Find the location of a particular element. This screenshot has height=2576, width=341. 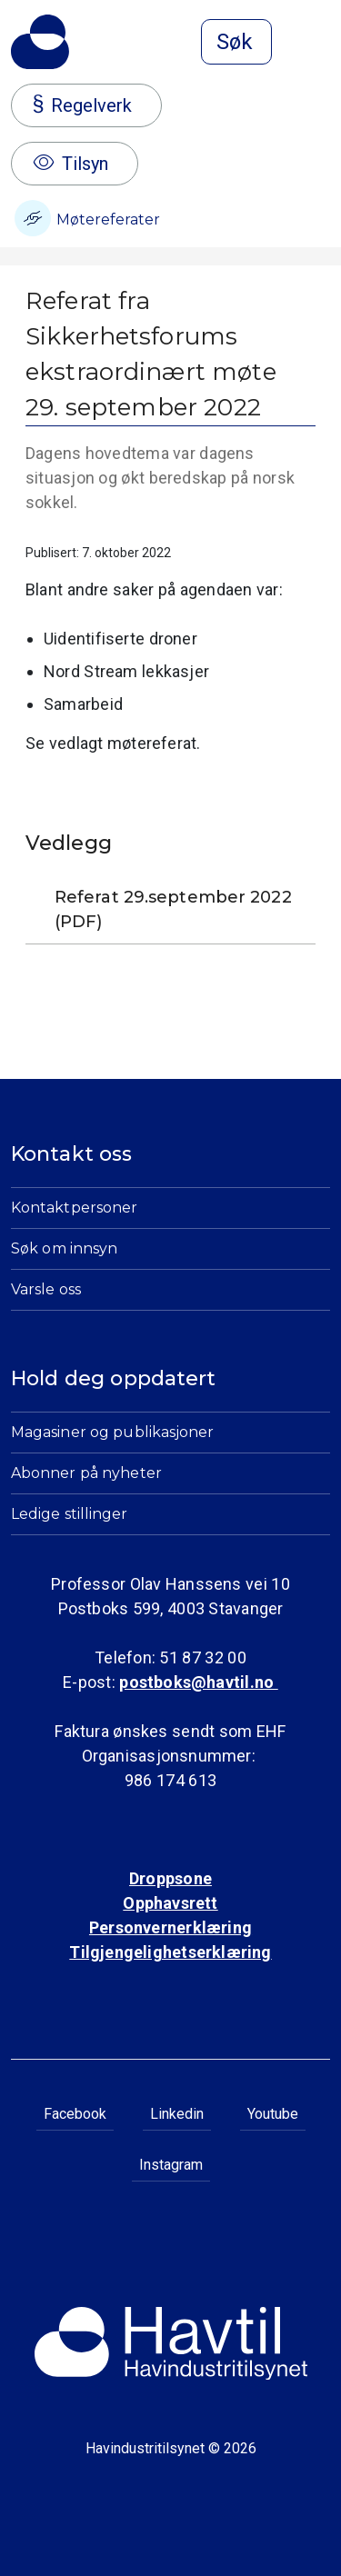

Instagram is located at coordinates (171, 2164).